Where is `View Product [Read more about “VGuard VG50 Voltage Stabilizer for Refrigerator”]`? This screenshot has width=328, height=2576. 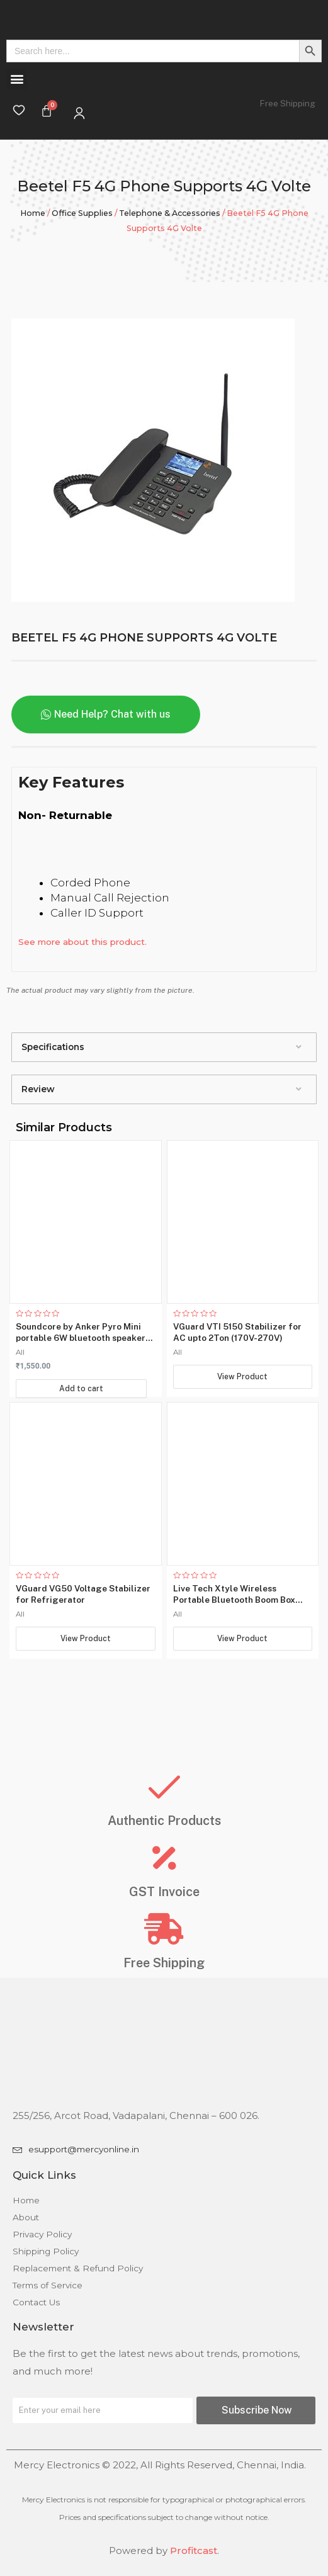 View Product [Read more about “VGuard VG50 Voltage Stabilizer for Refrigerator”] is located at coordinates (85, 1651).